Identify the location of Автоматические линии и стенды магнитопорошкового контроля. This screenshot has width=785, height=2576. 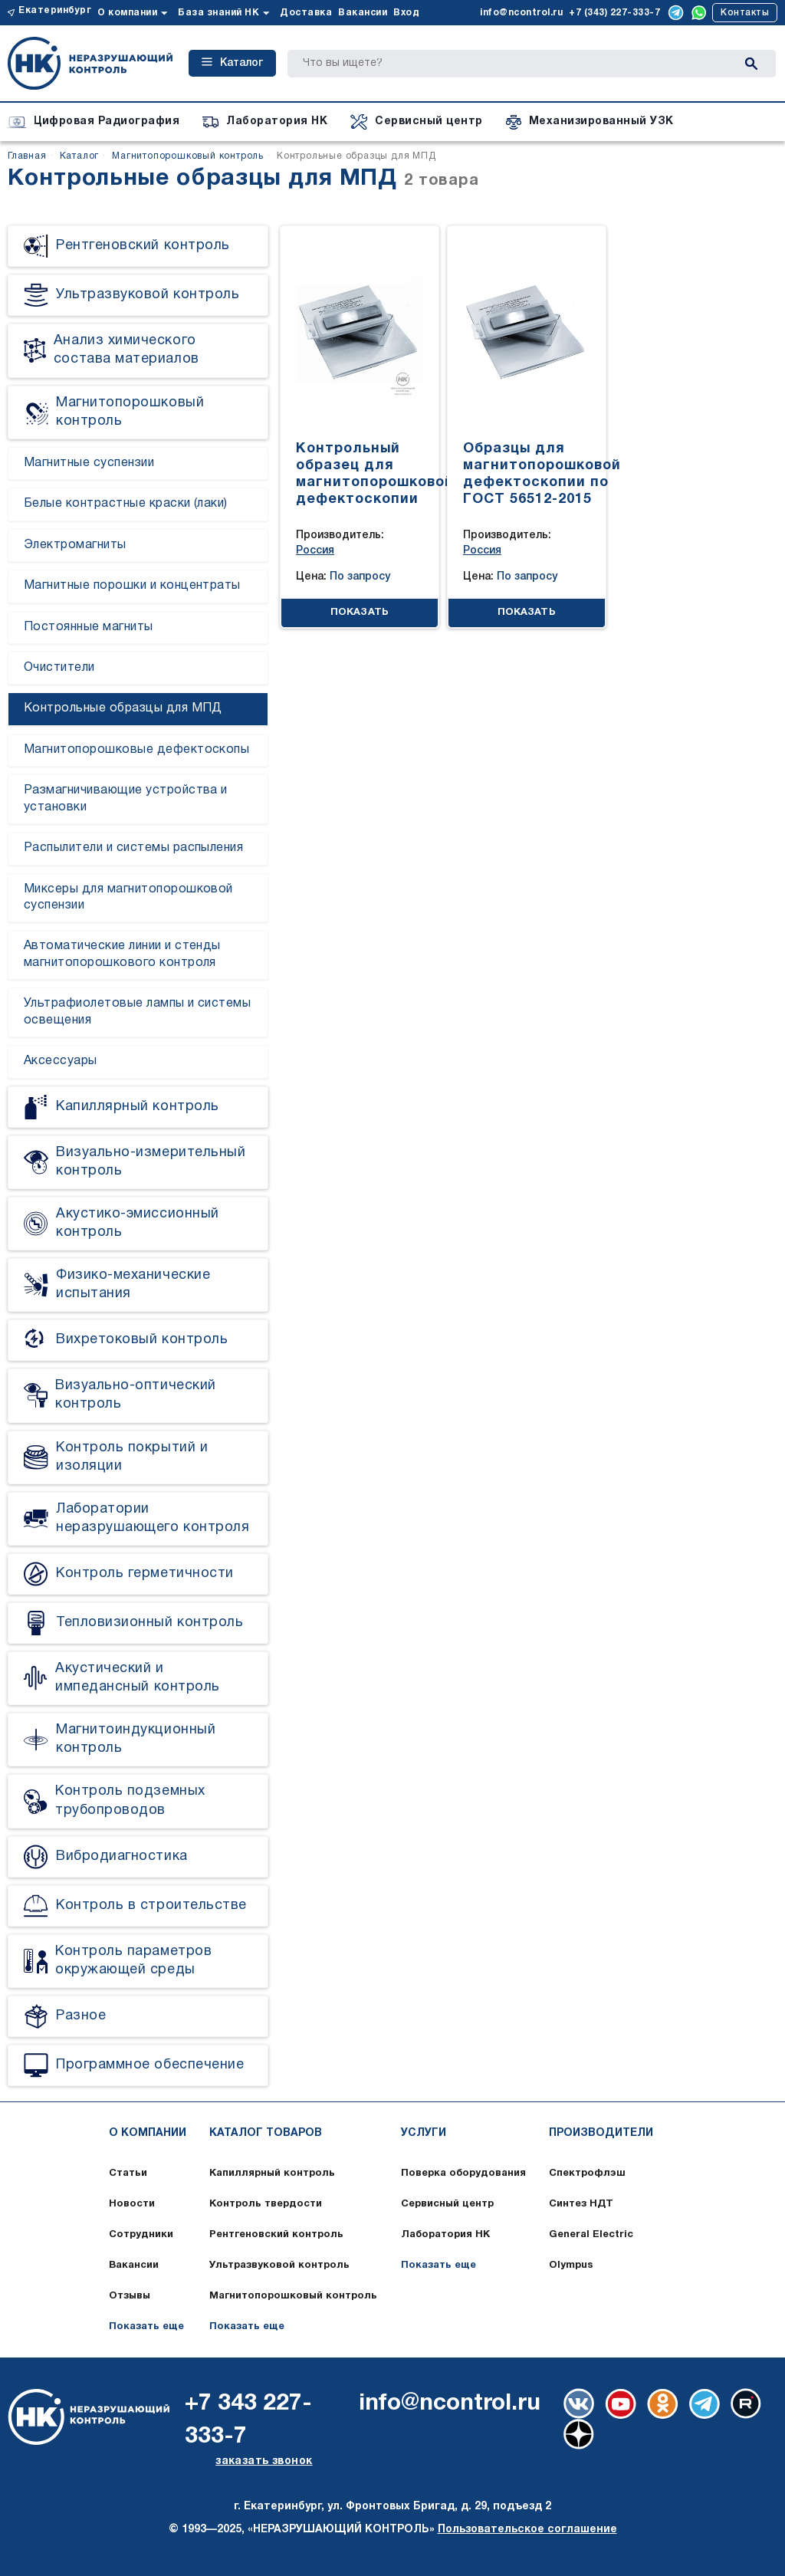
(122, 954).